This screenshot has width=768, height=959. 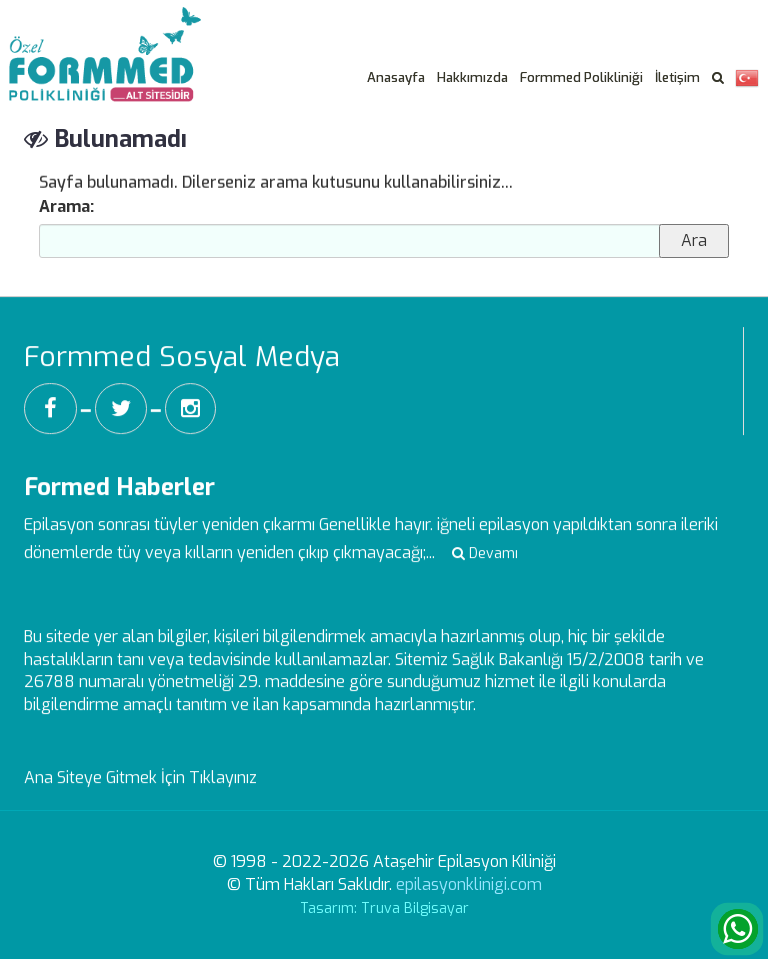 What do you see at coordinates (396, 77) in the screenshot?
I see `Anasayfa` at bounding box center [396, 77].